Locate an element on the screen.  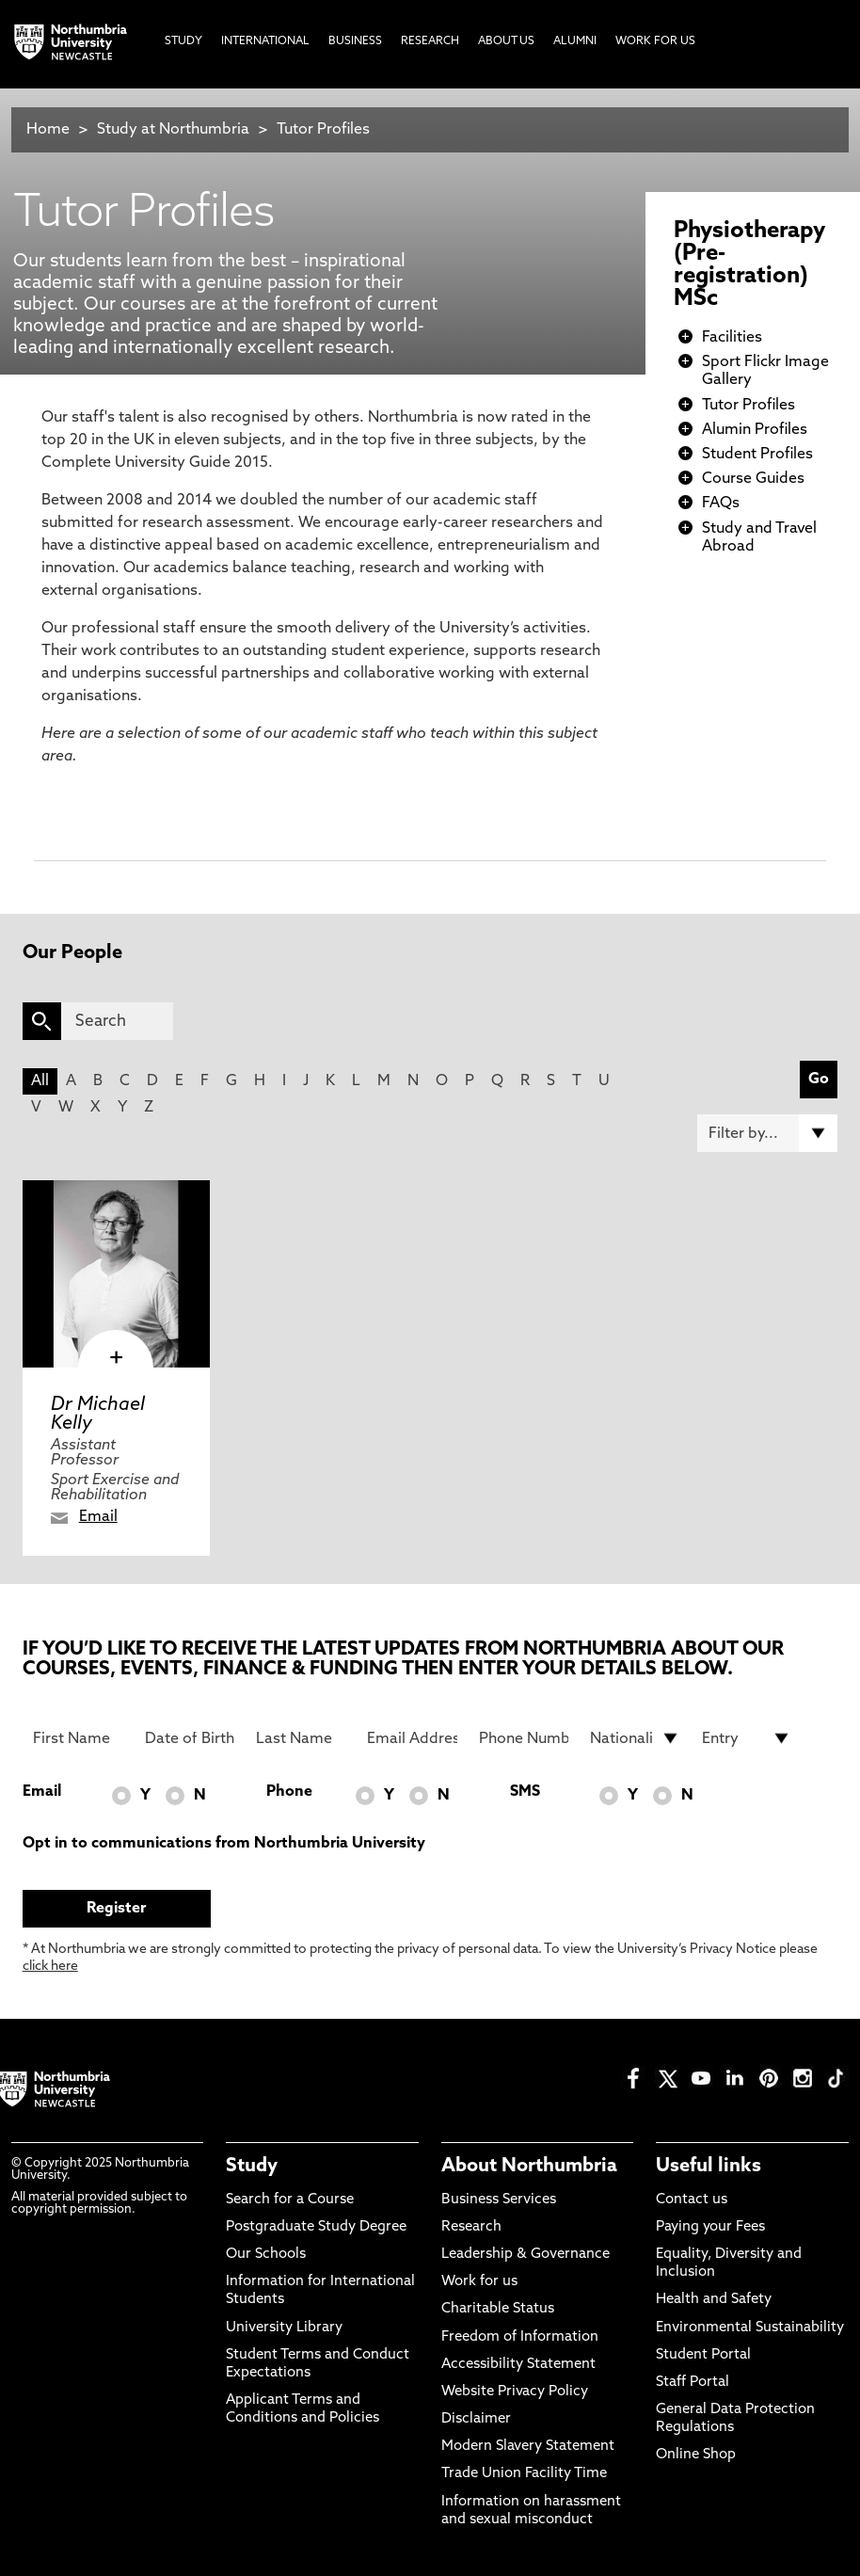
Freedom of Information is located at coordinates (519, 2337).